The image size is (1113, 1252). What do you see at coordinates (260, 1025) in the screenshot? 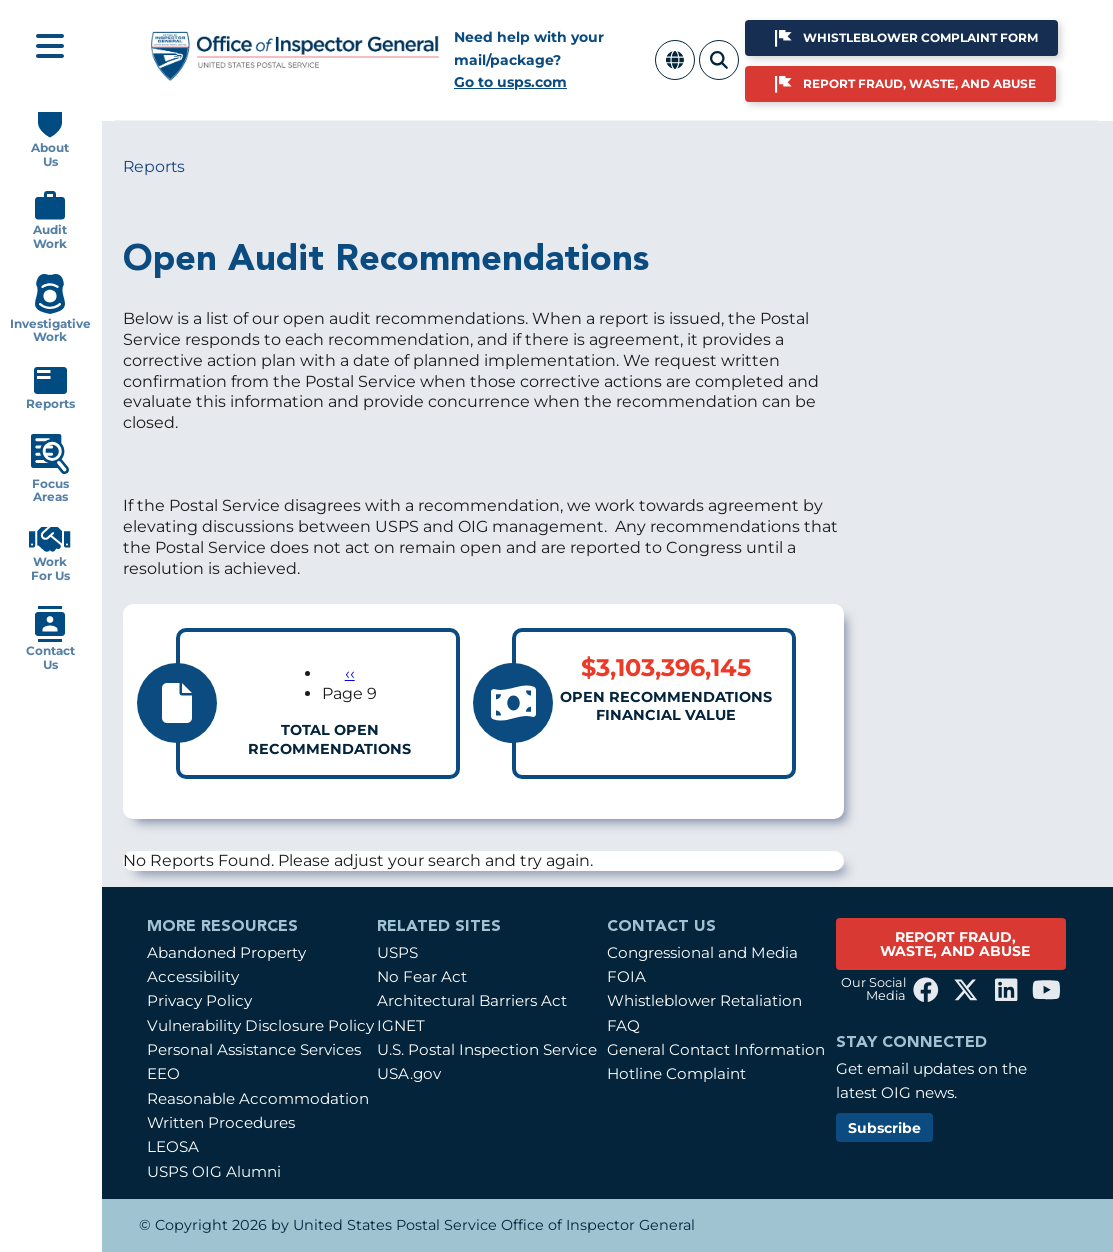
I see `Vulnerability Disclosure Policy` at bounding box center [260, 1025].